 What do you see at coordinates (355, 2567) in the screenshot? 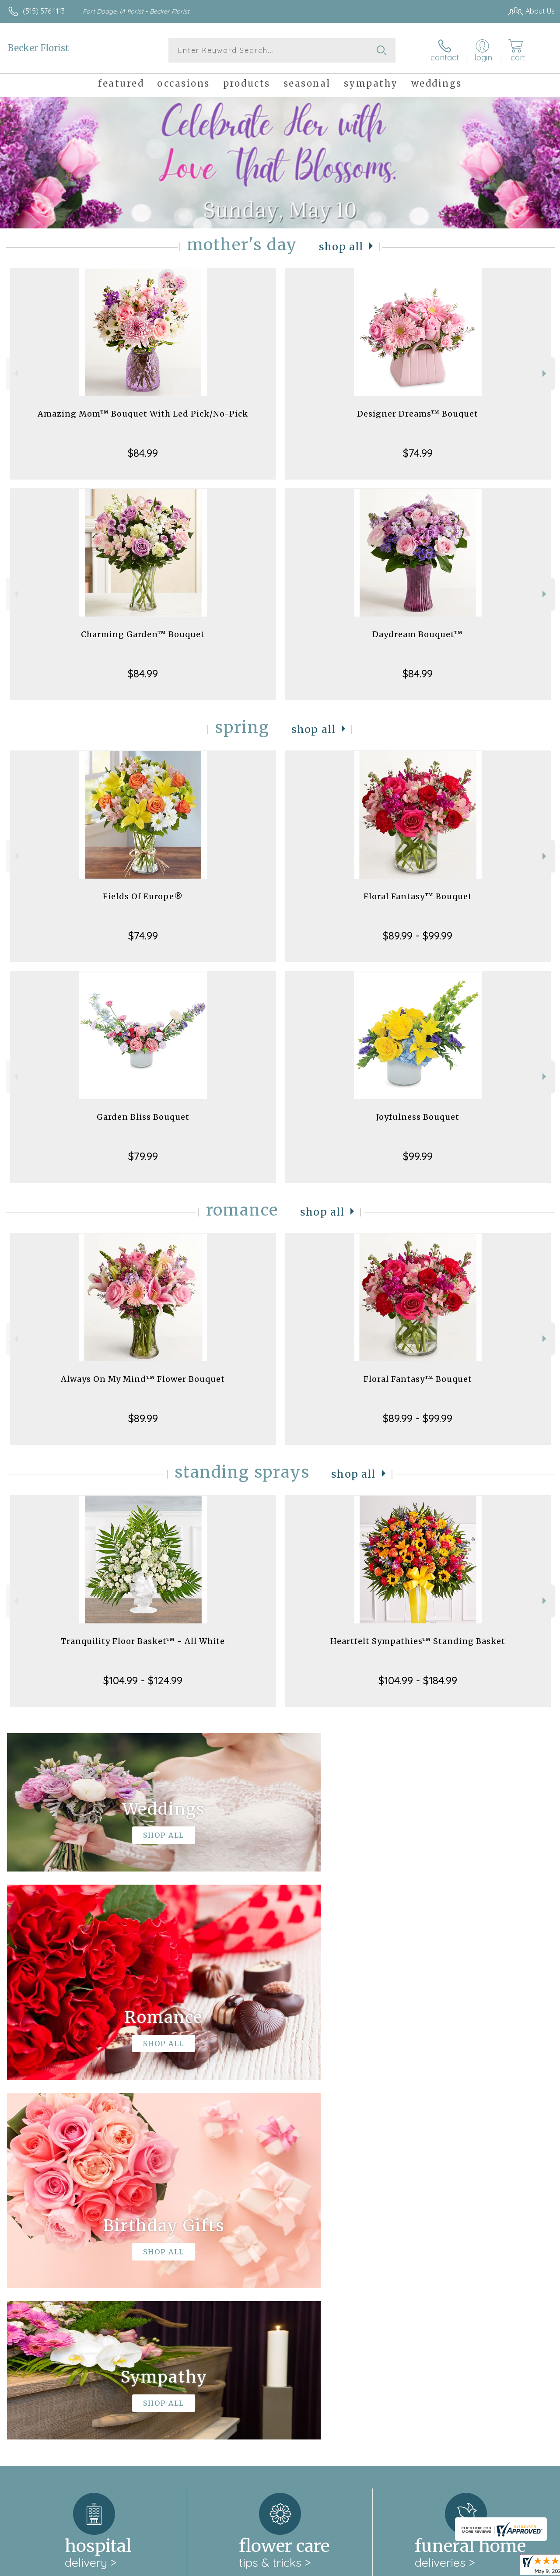
I see `Terms Of Use` at bounding box center [355, 2567].